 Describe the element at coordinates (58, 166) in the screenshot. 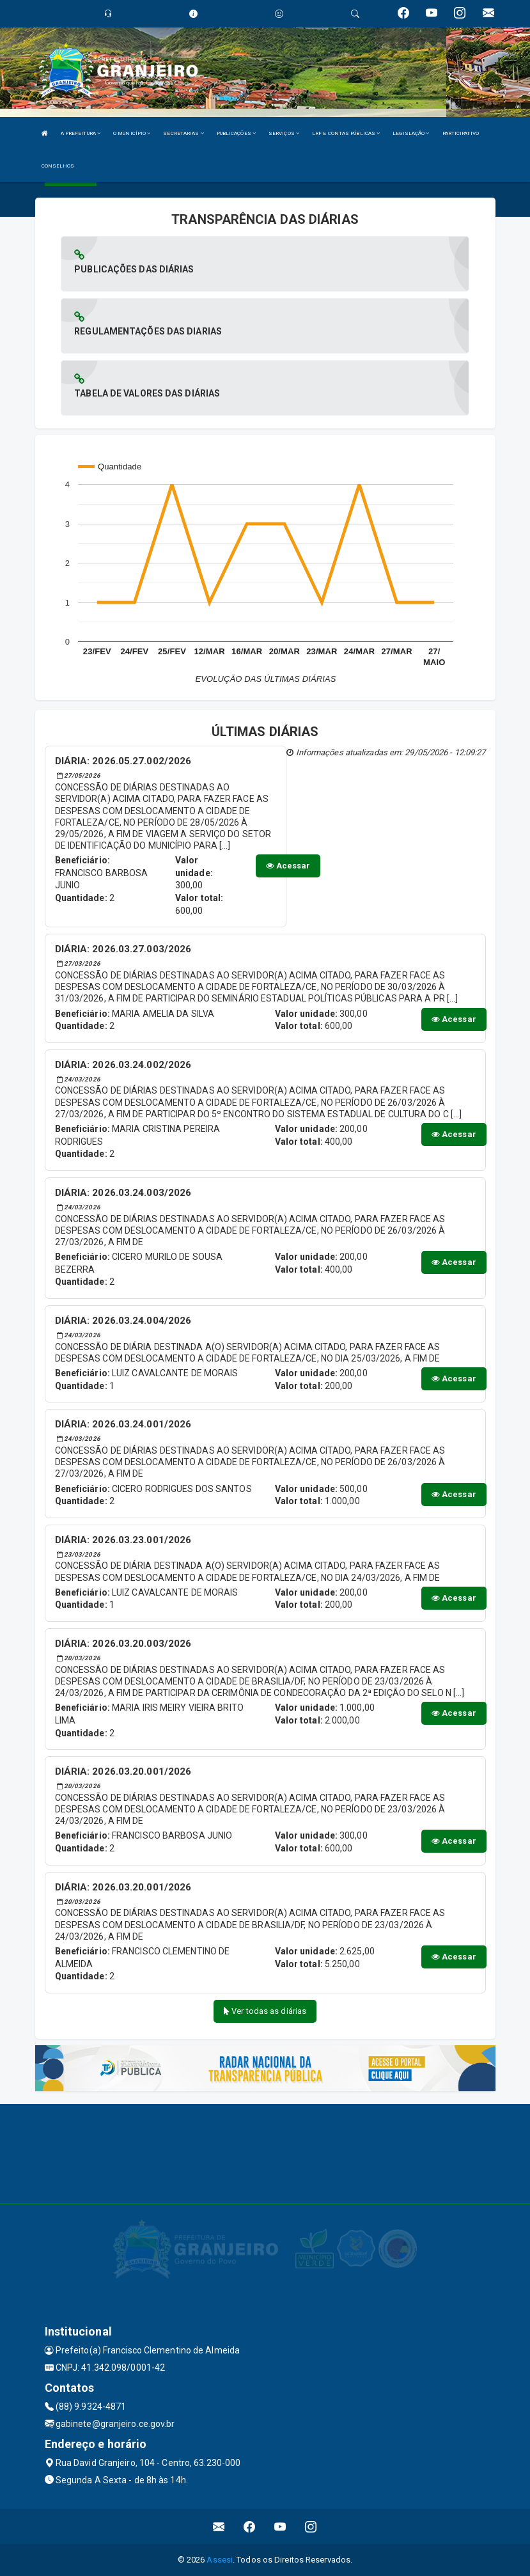

I see `CONSELHOS` at that location.